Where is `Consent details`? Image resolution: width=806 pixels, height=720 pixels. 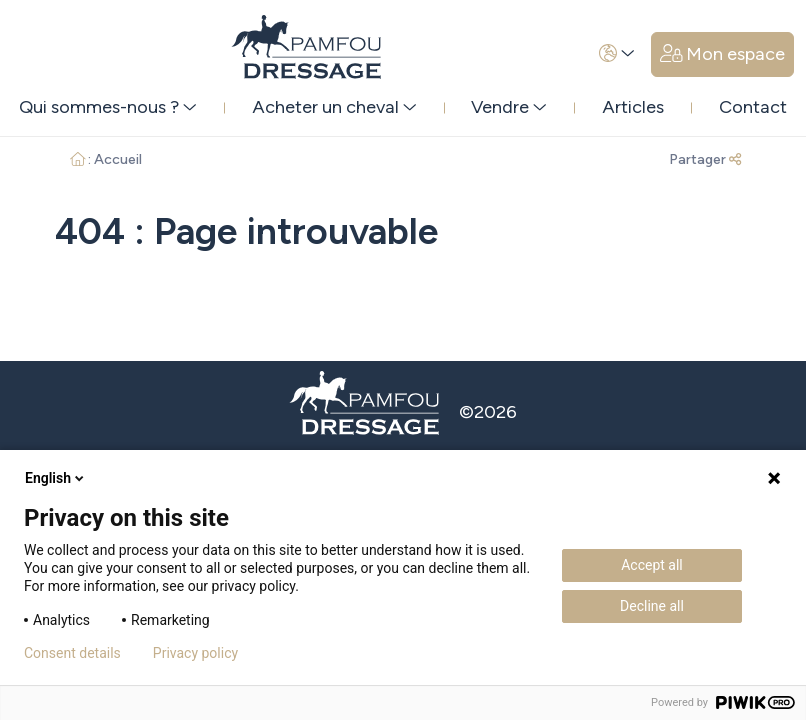 Consent details is located at coordinates (72, 653).